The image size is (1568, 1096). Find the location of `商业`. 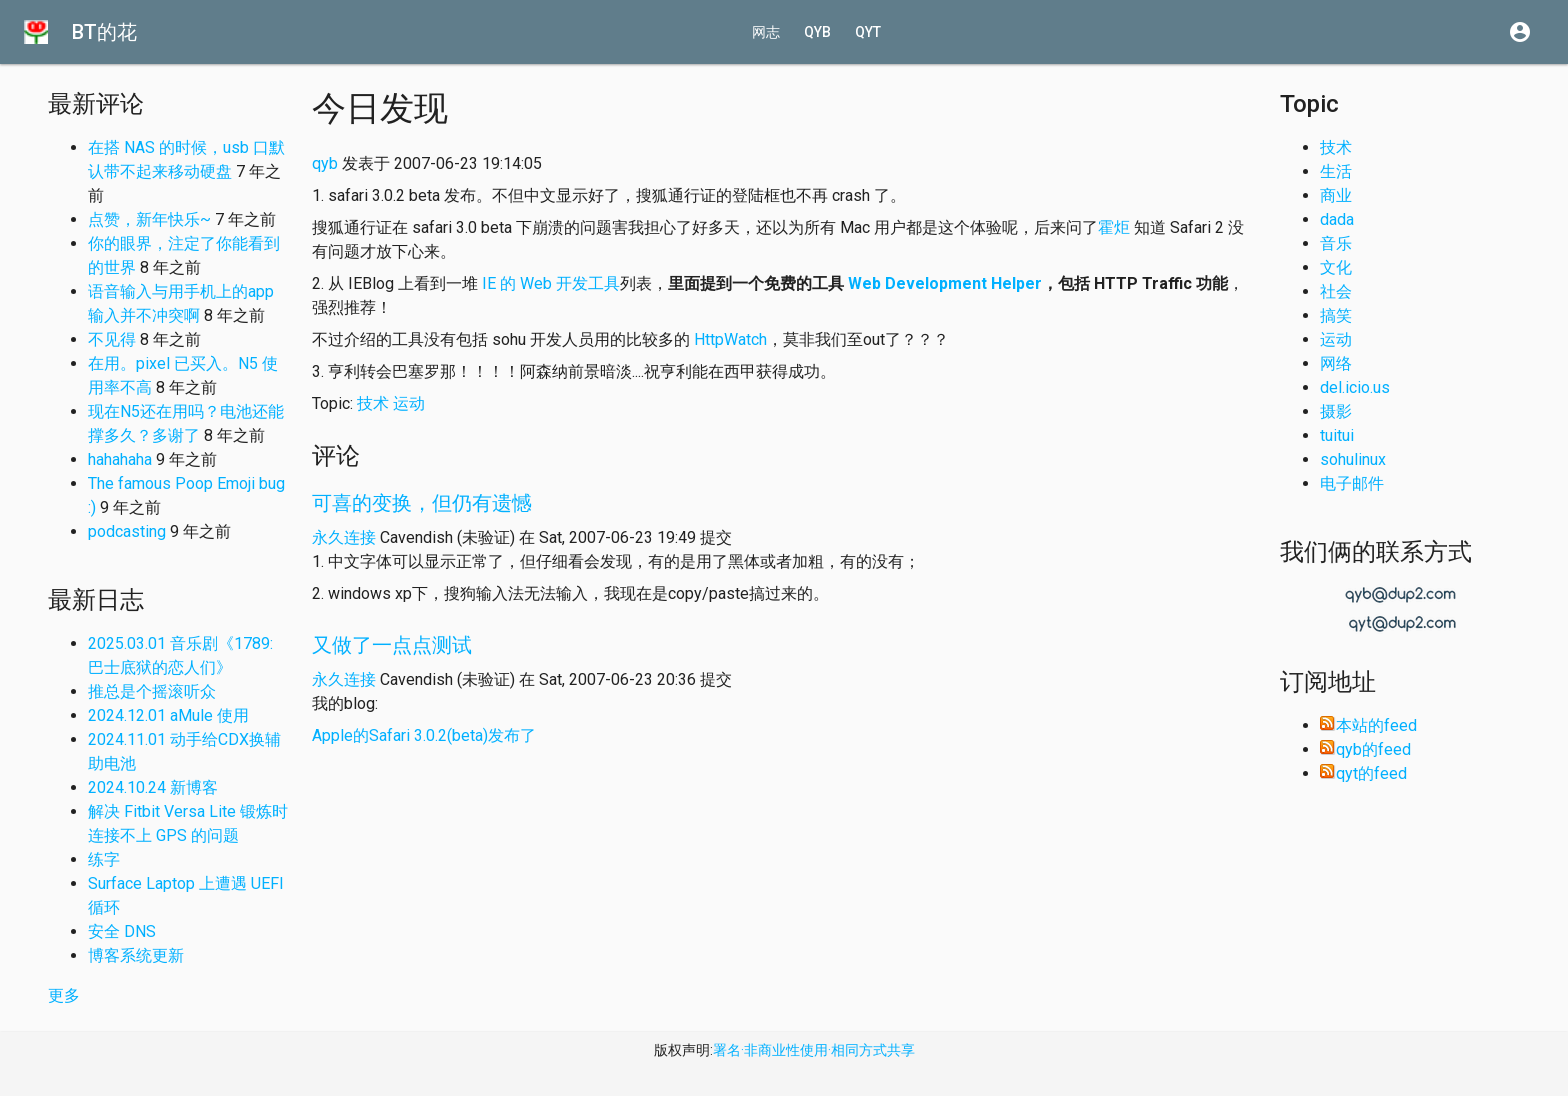

商业 is located at coordinates (1336, 195).